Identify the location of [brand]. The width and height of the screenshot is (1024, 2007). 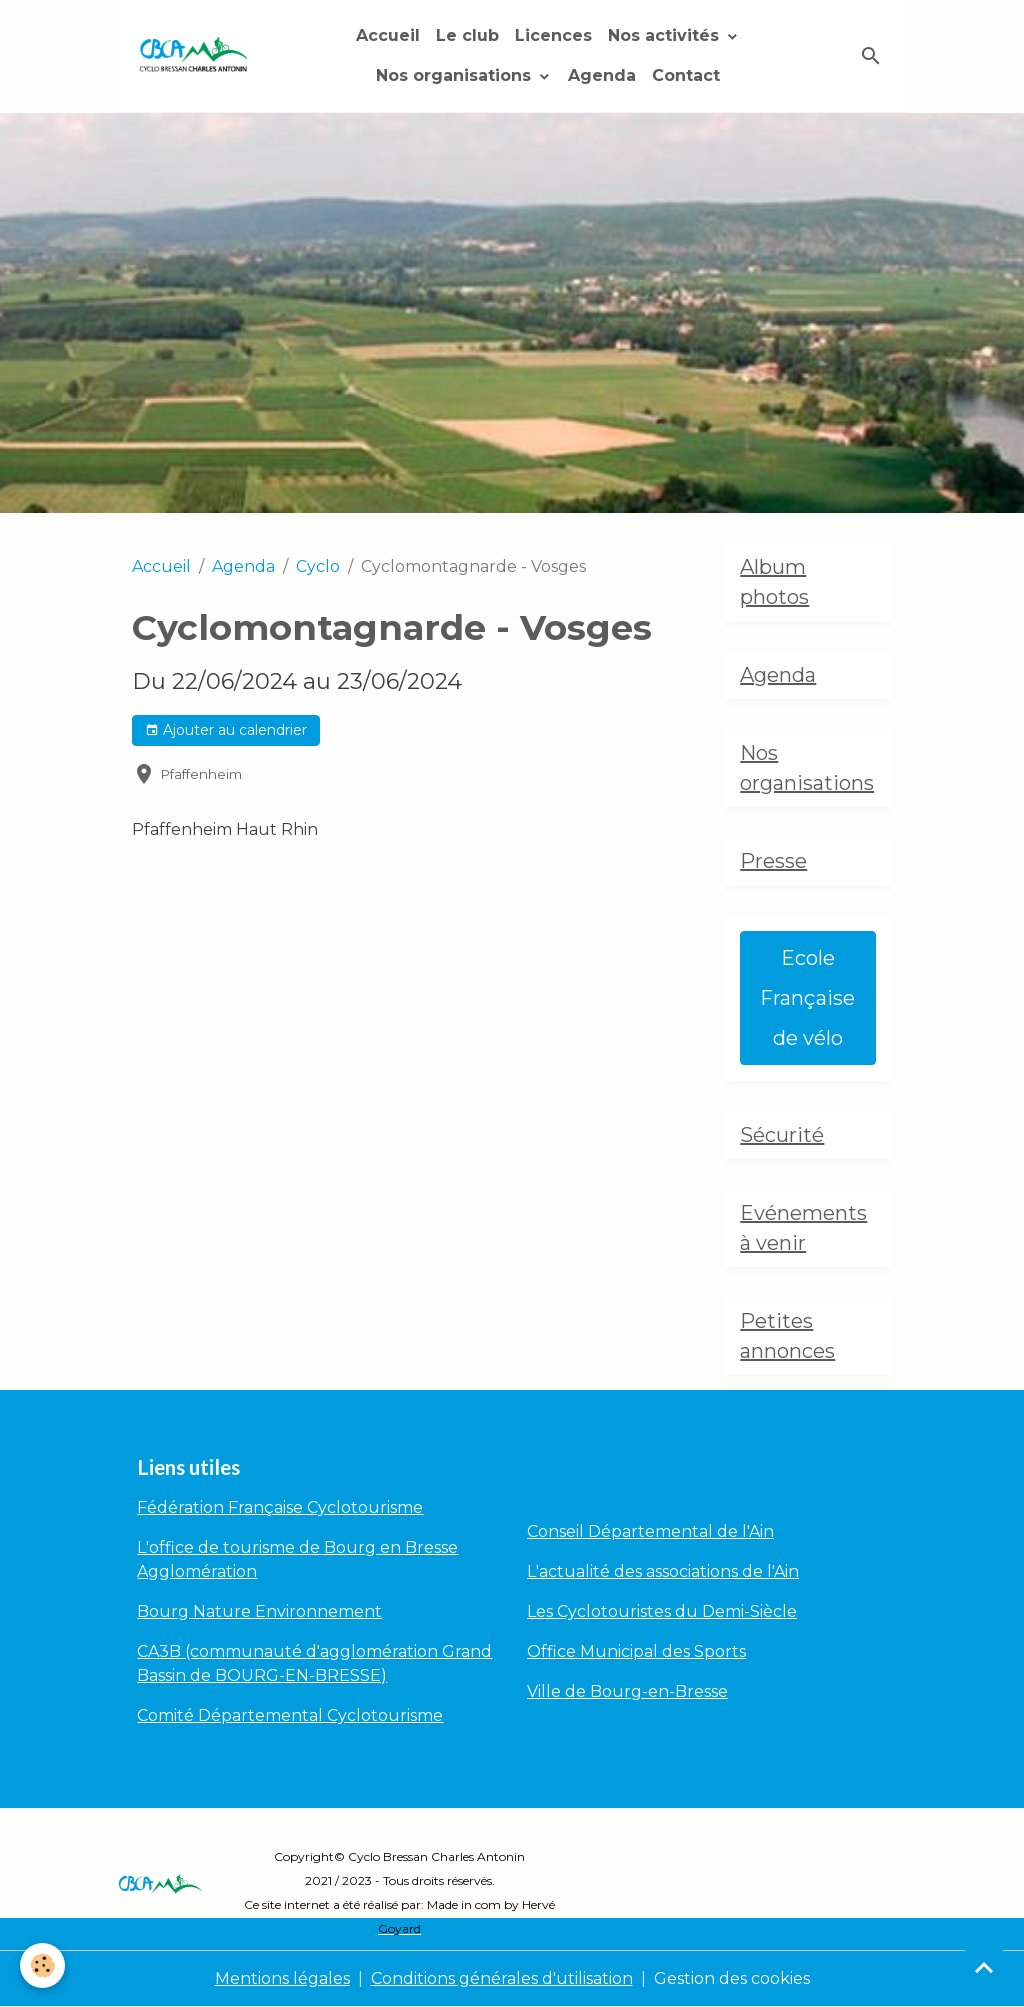
(193, 56).